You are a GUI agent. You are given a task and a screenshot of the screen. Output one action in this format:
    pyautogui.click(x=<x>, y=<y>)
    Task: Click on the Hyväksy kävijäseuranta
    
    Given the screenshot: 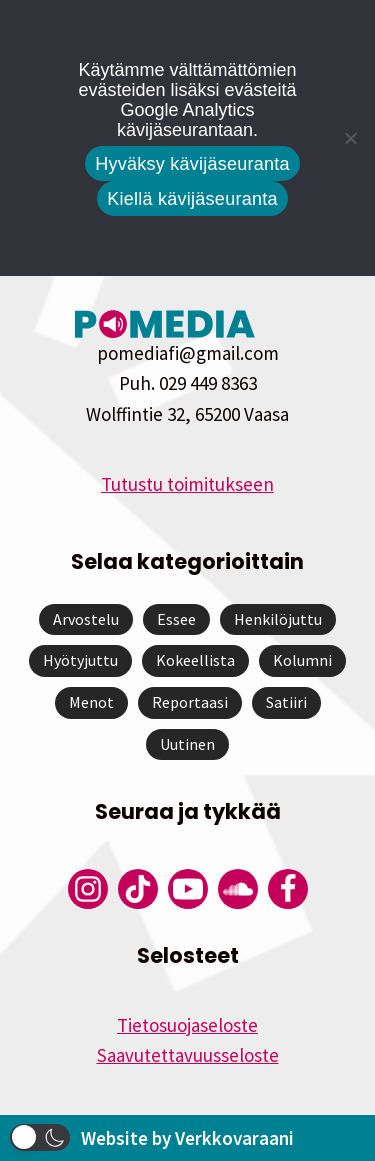 What is the action you would take?
    pyautogui.click(x=192, y=164)
    